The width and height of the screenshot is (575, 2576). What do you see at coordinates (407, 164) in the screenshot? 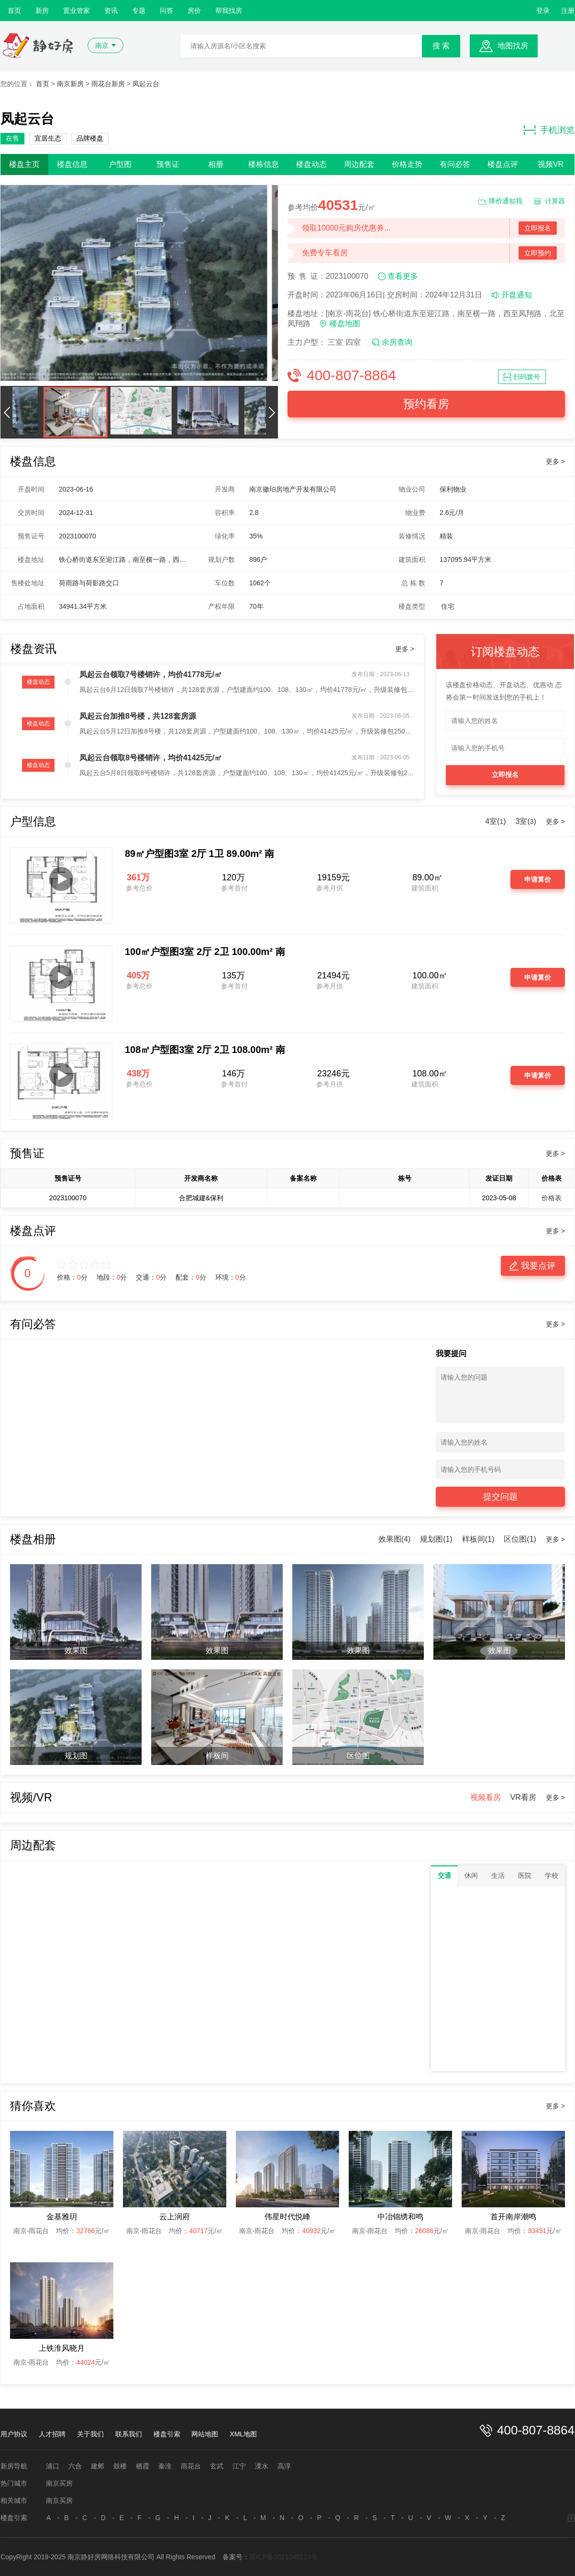
I see `价格走势` at bounding box center [407, 164].